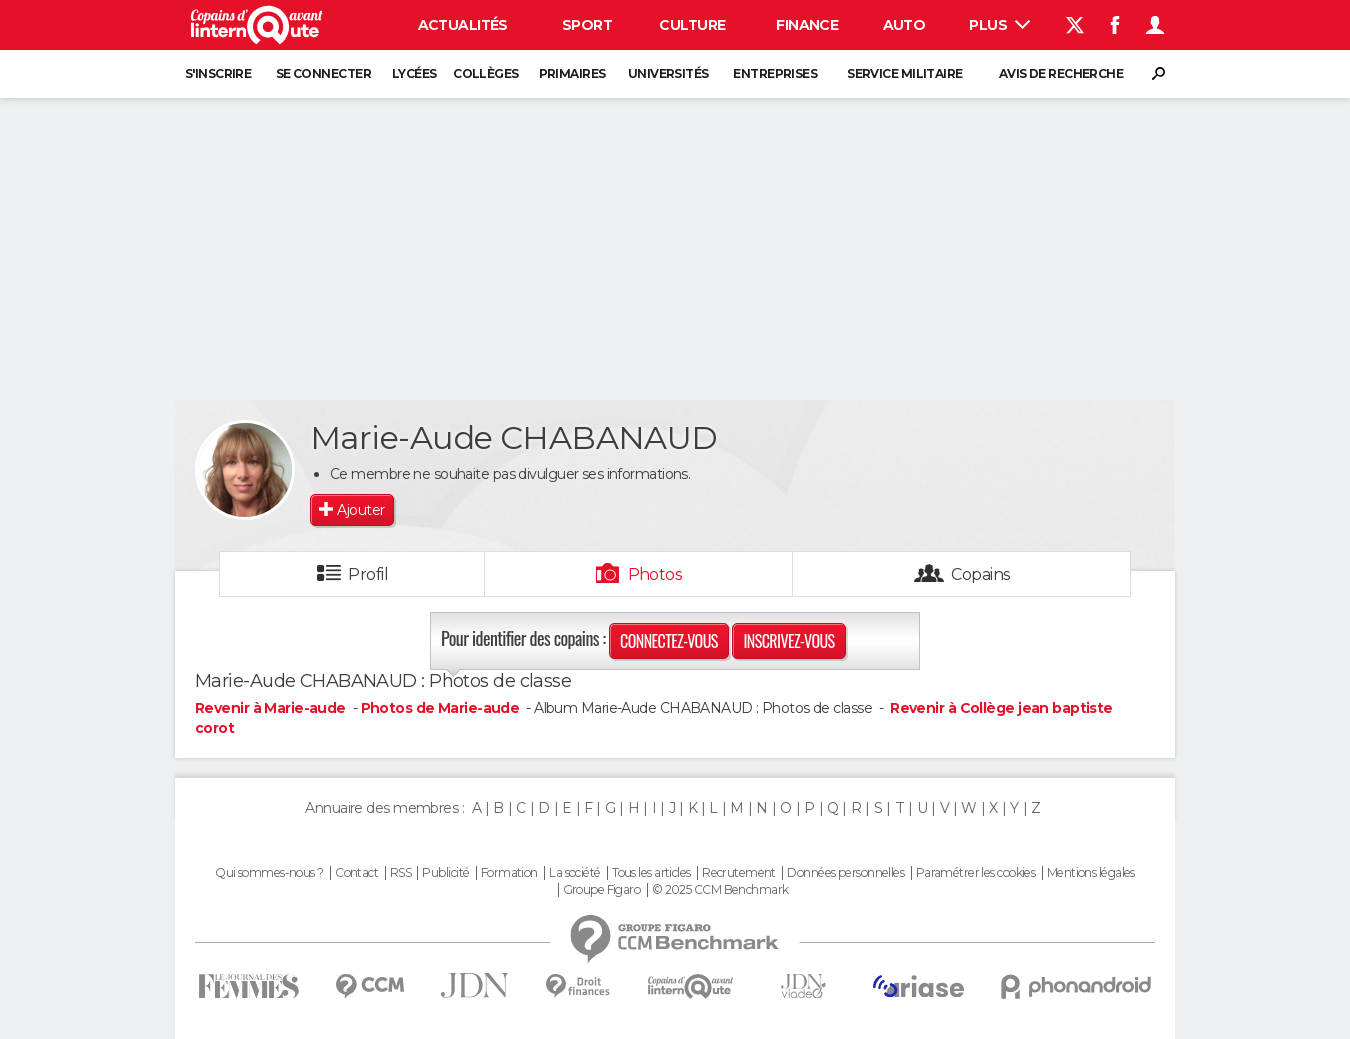  Describe the element at coordinates (440, 708) in the screenshot. I see `Photos de Marie-aude` at that location.